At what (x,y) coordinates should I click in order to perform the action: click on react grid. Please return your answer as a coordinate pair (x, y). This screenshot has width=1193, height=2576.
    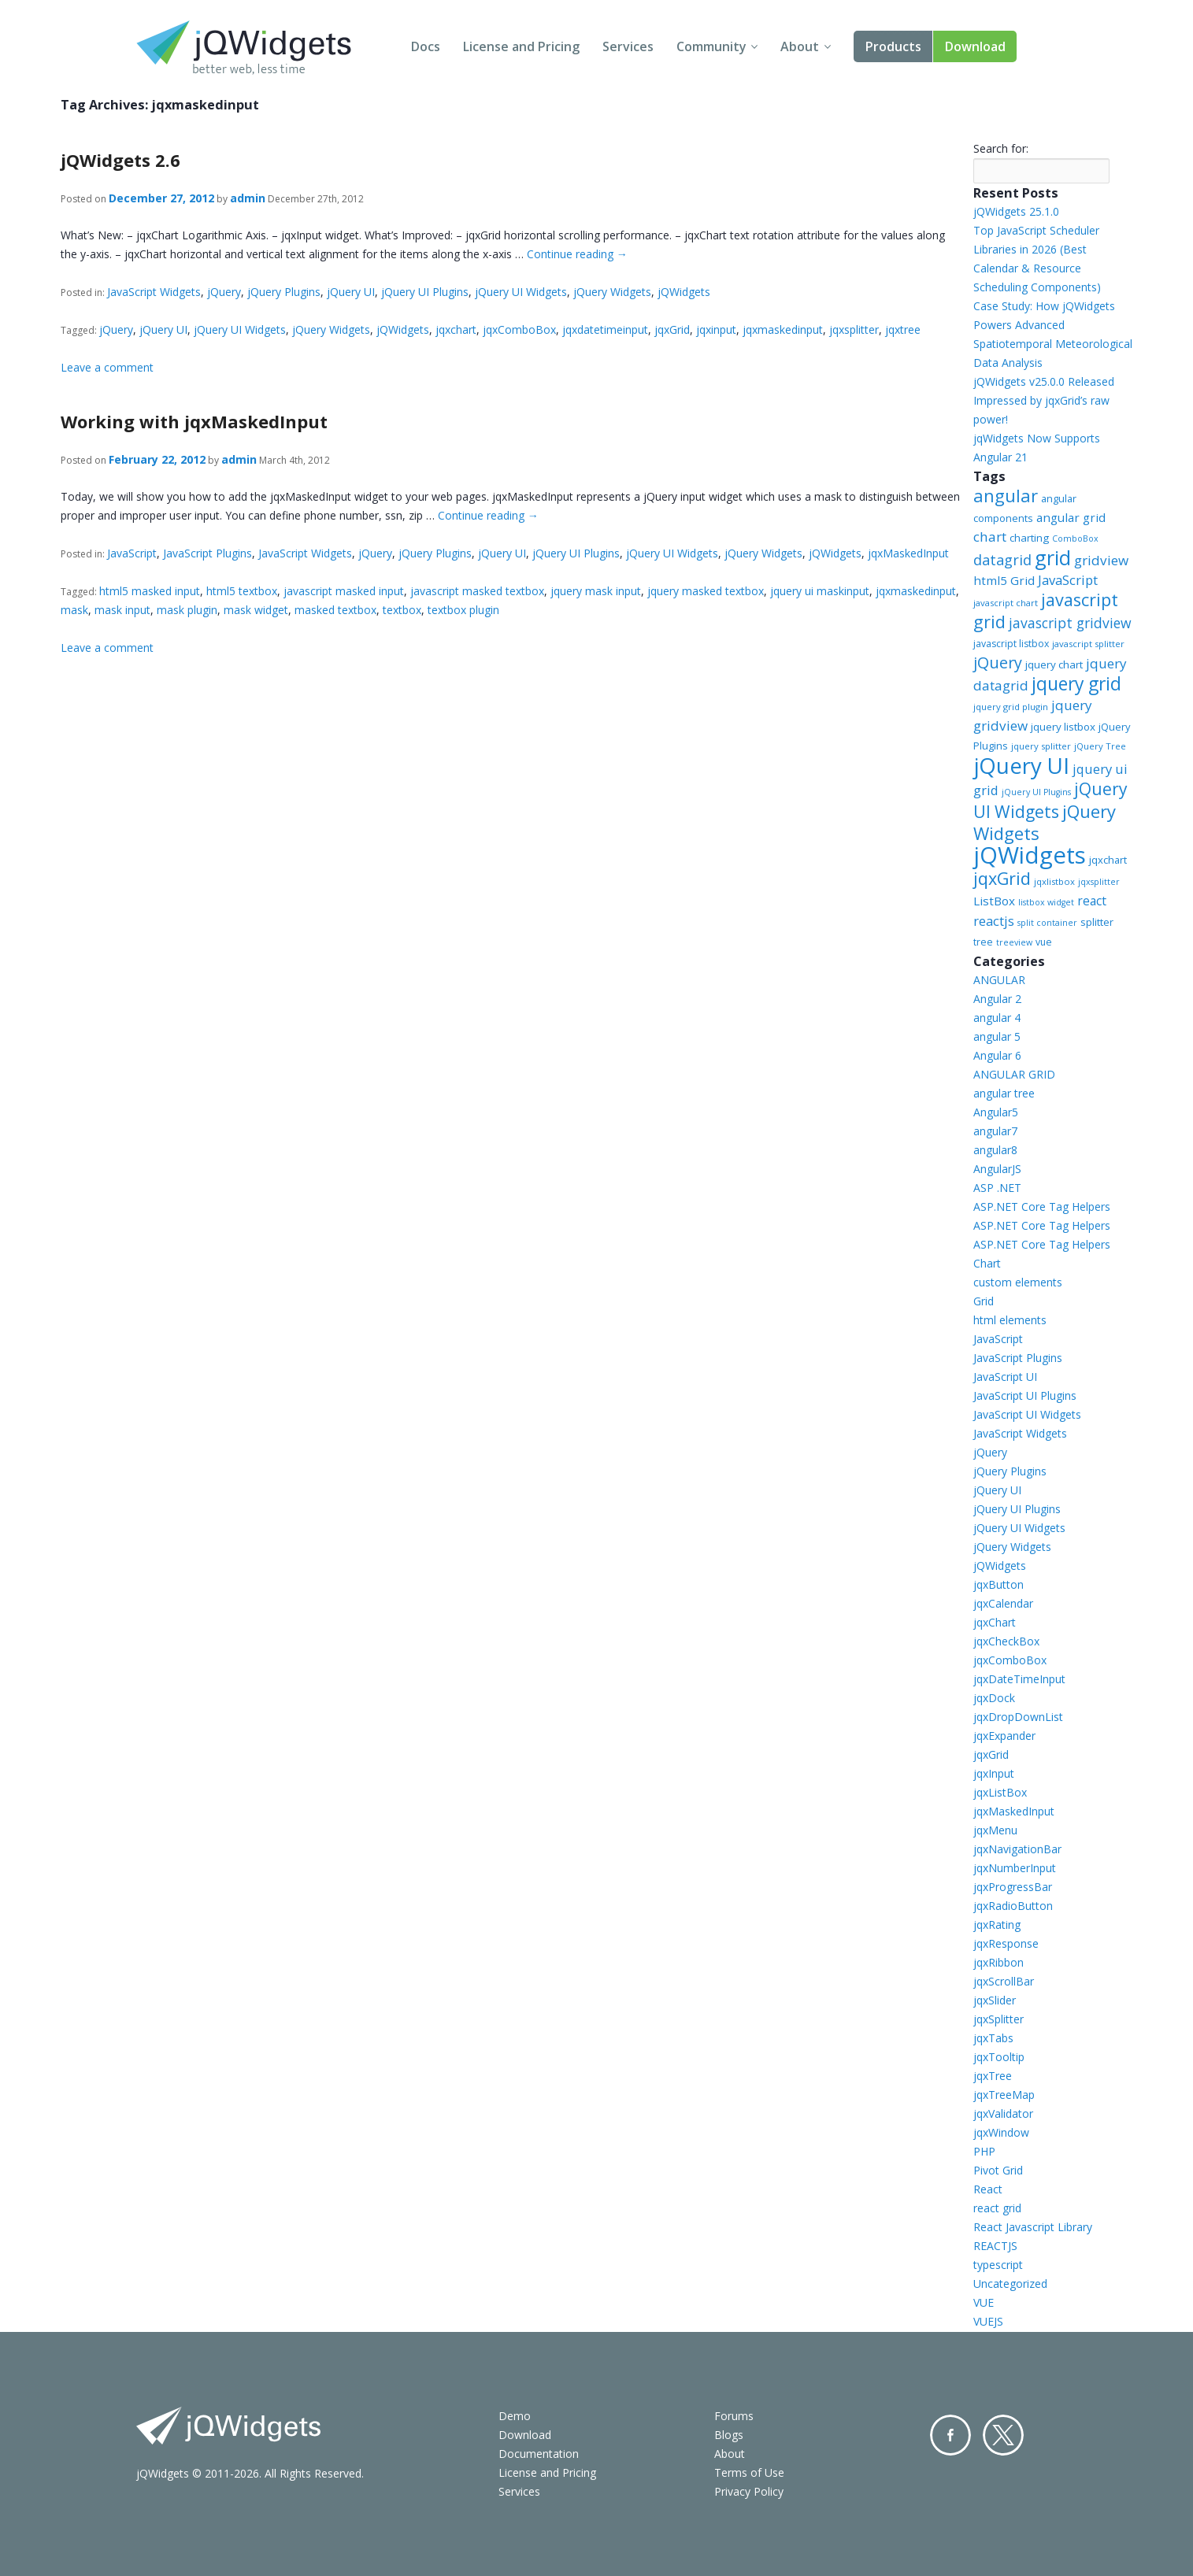
    Looking at the image, I should click on (997, 2207).